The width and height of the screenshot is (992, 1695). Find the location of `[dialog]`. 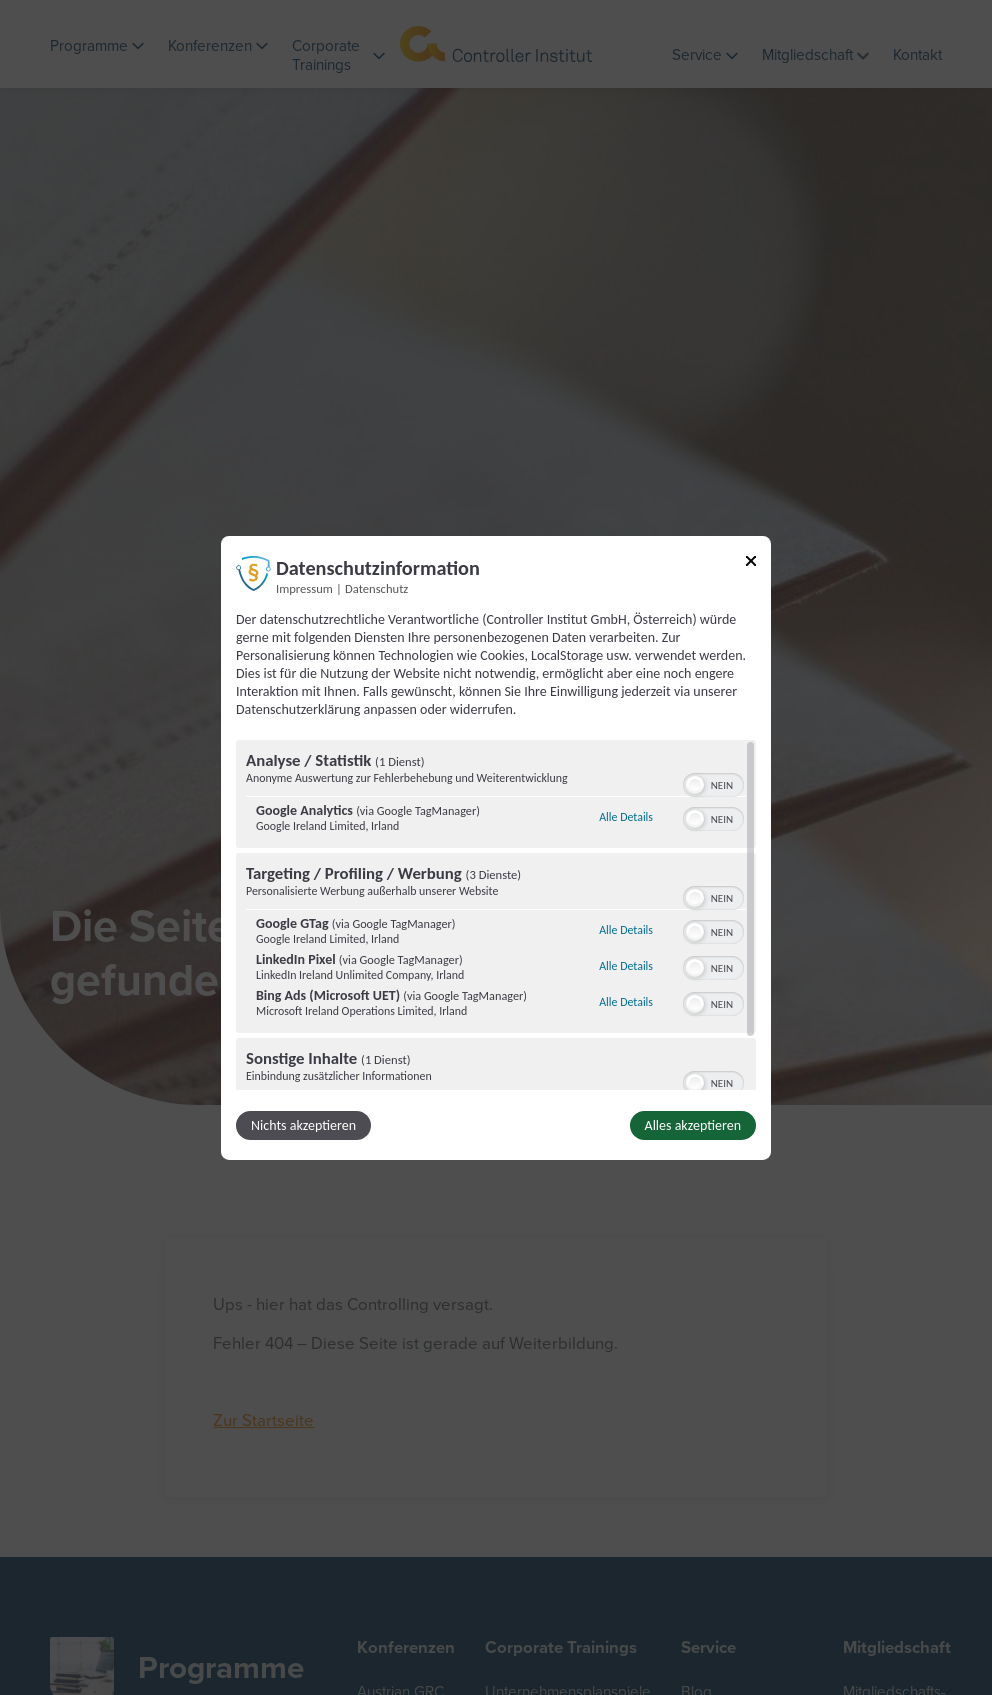

[dialog] is located at coordinates (496, 847).